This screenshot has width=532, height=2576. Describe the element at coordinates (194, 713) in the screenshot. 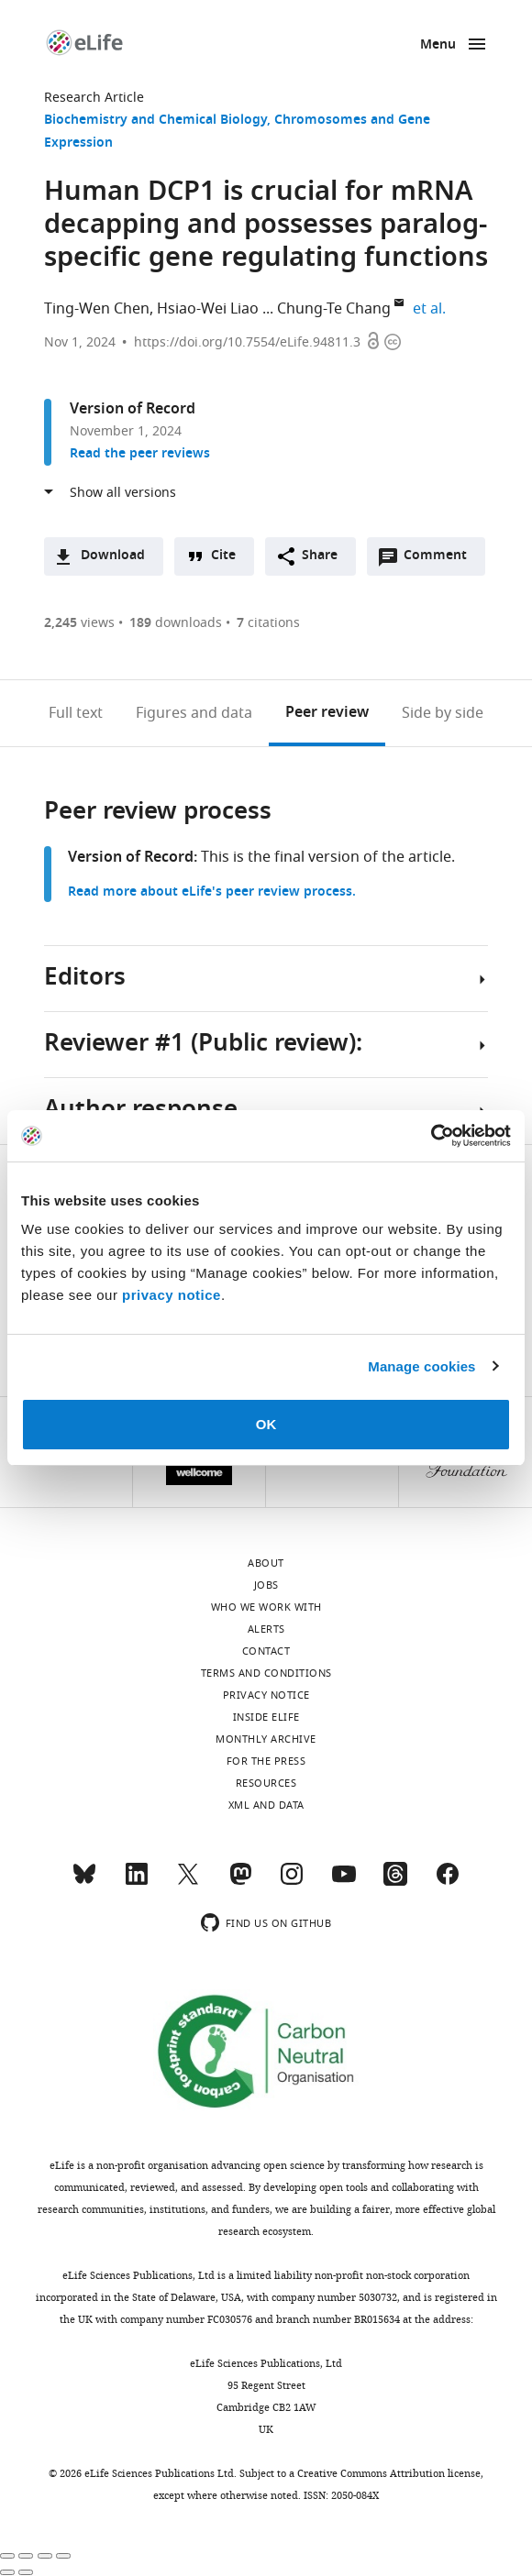

I see `Figures` at that location.